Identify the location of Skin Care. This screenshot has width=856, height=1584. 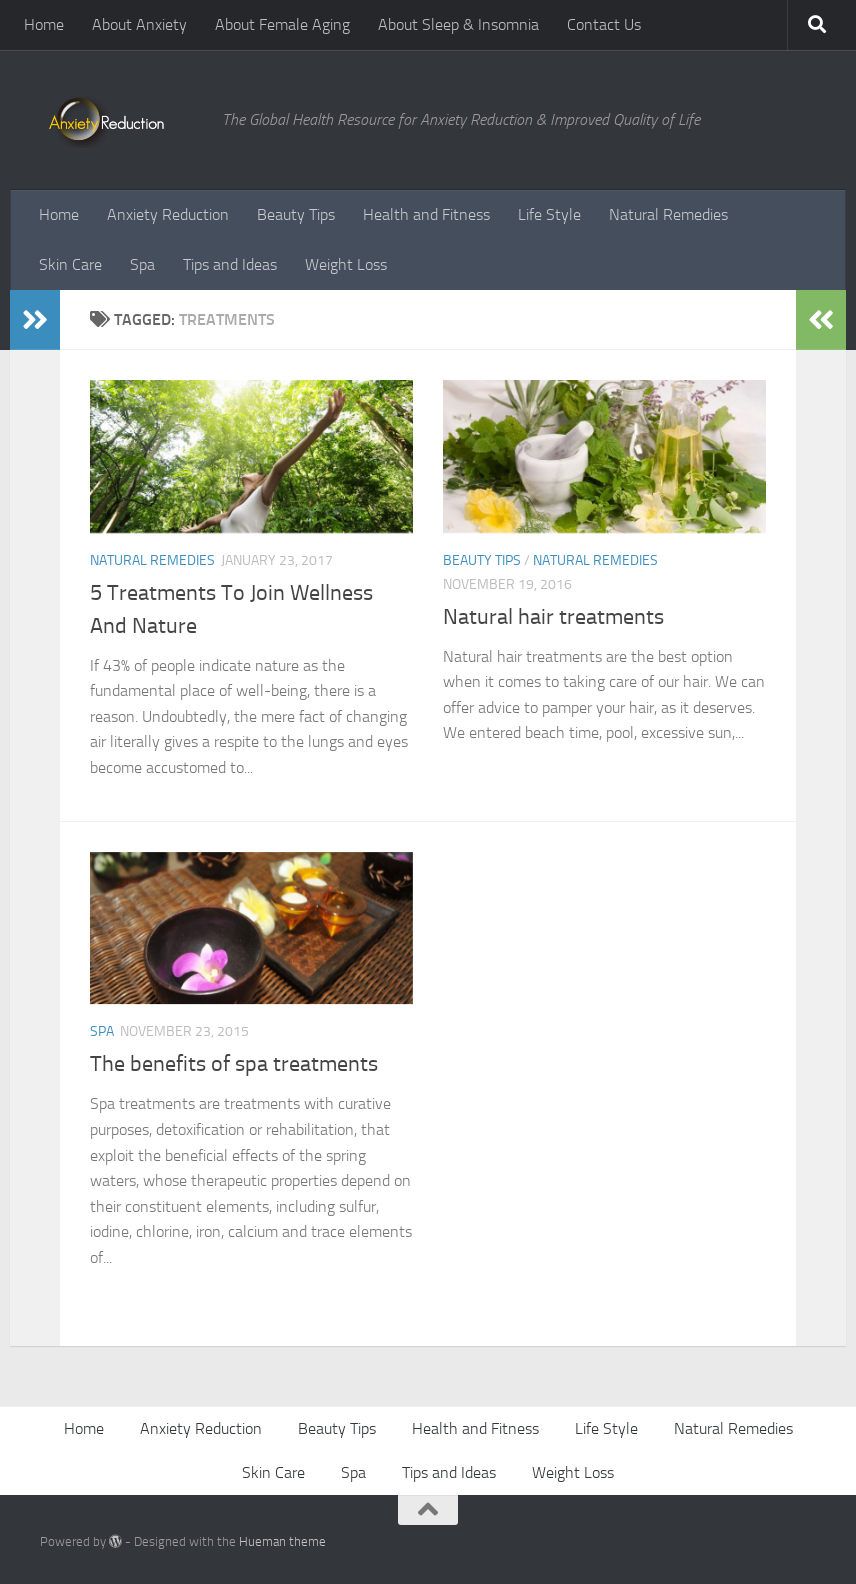
(70, 264).